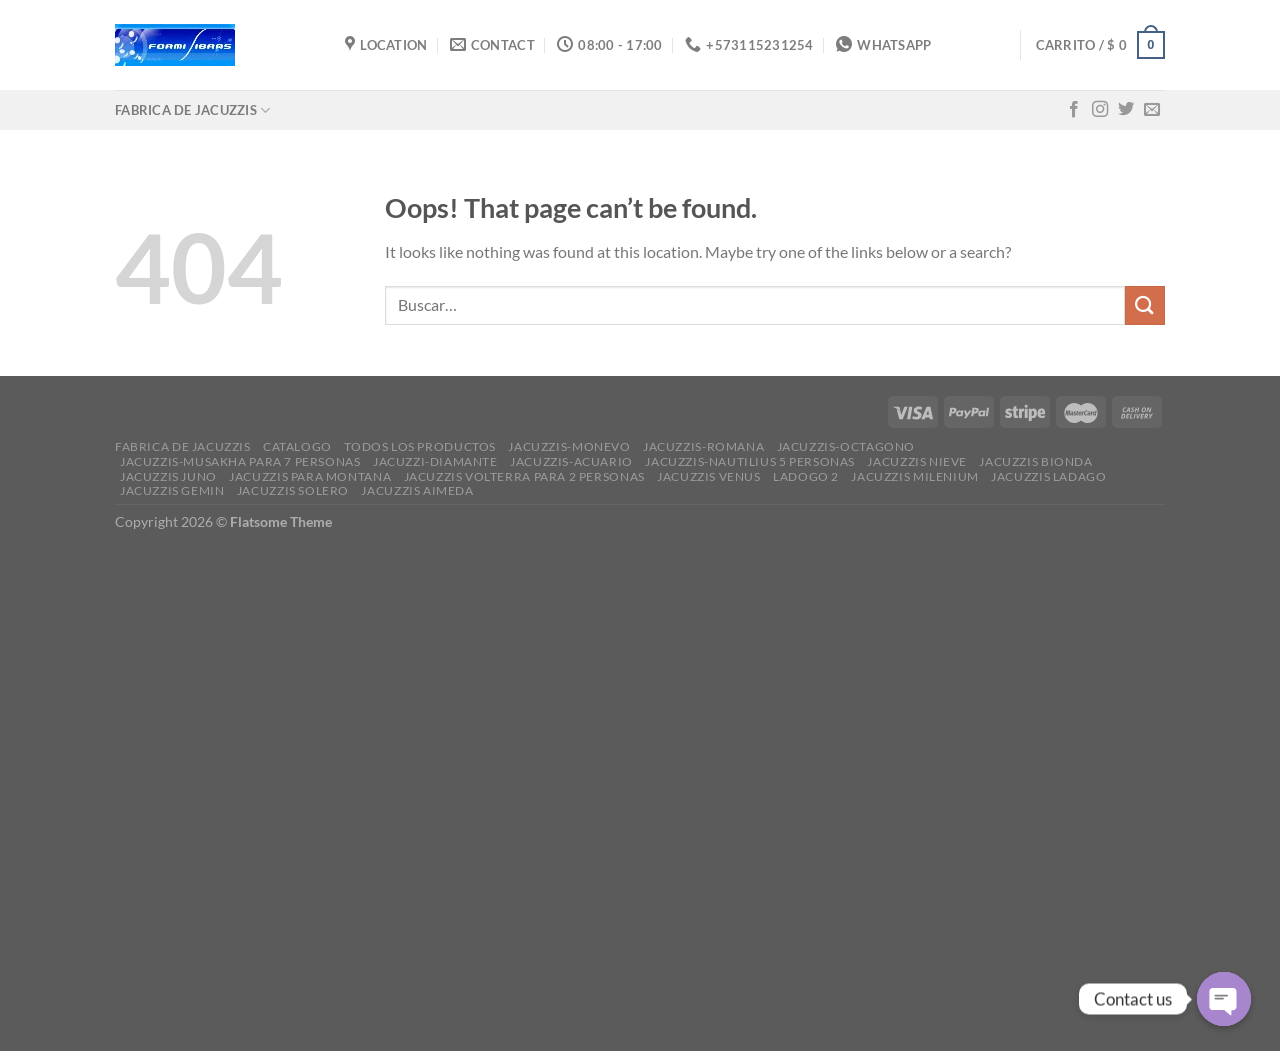 The image size is (1280, 1051). I want to click on JACUZZIS LADAGO, so click(1048, 476).